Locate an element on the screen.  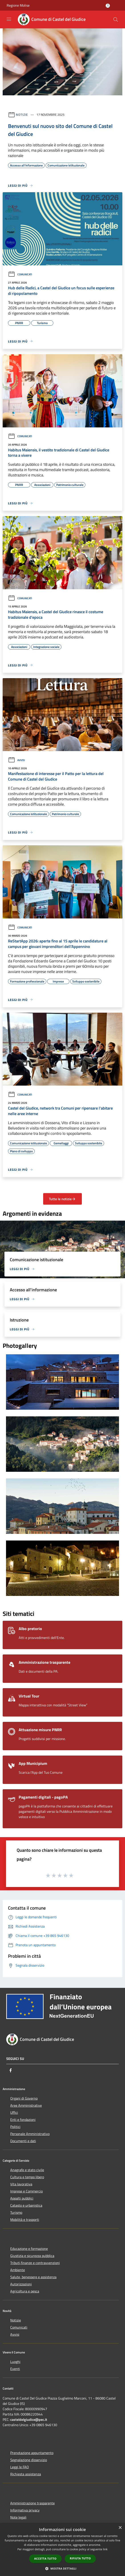
Enti e fondazioni is located at coordinates (23, 2119).